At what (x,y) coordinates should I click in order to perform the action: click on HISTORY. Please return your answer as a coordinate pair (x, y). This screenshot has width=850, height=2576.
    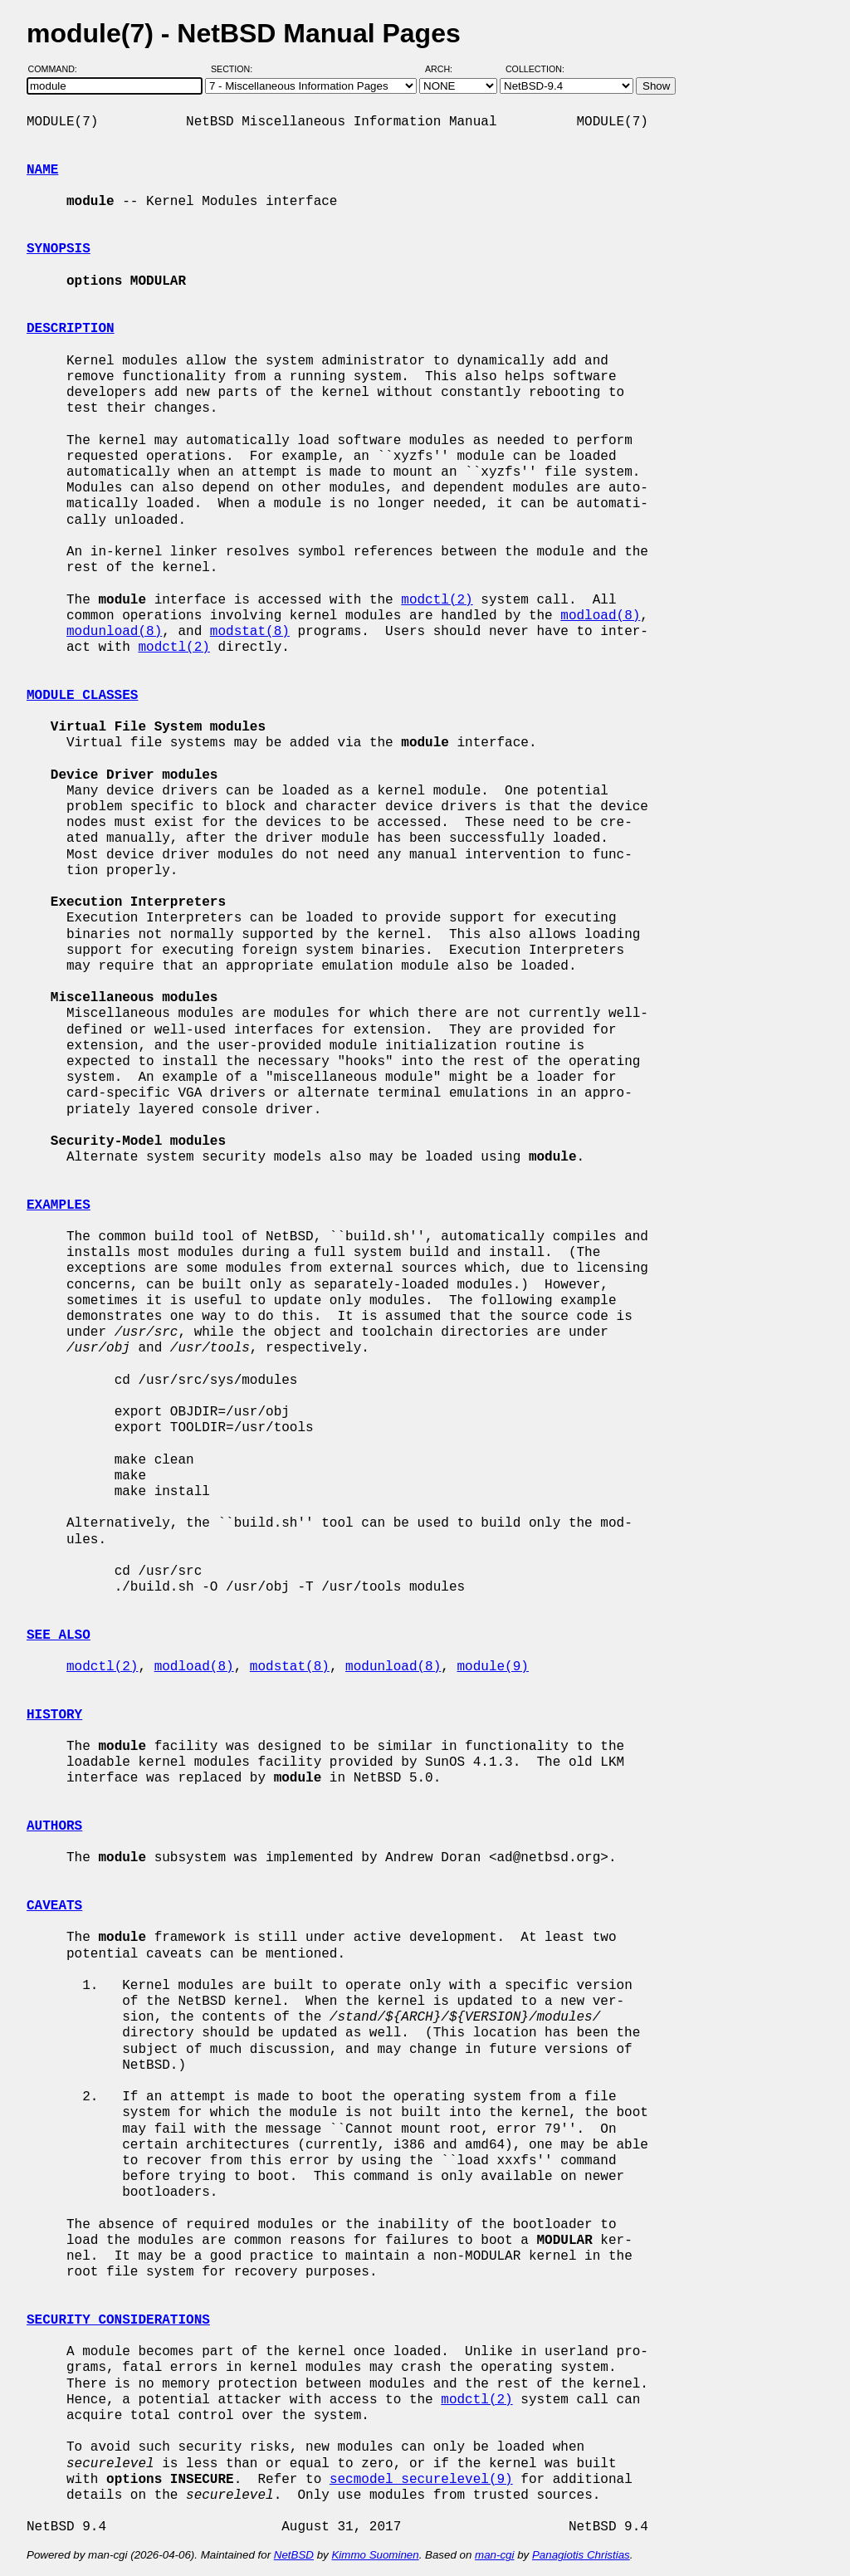
    Looking at the image, I should click on (54, 1715).